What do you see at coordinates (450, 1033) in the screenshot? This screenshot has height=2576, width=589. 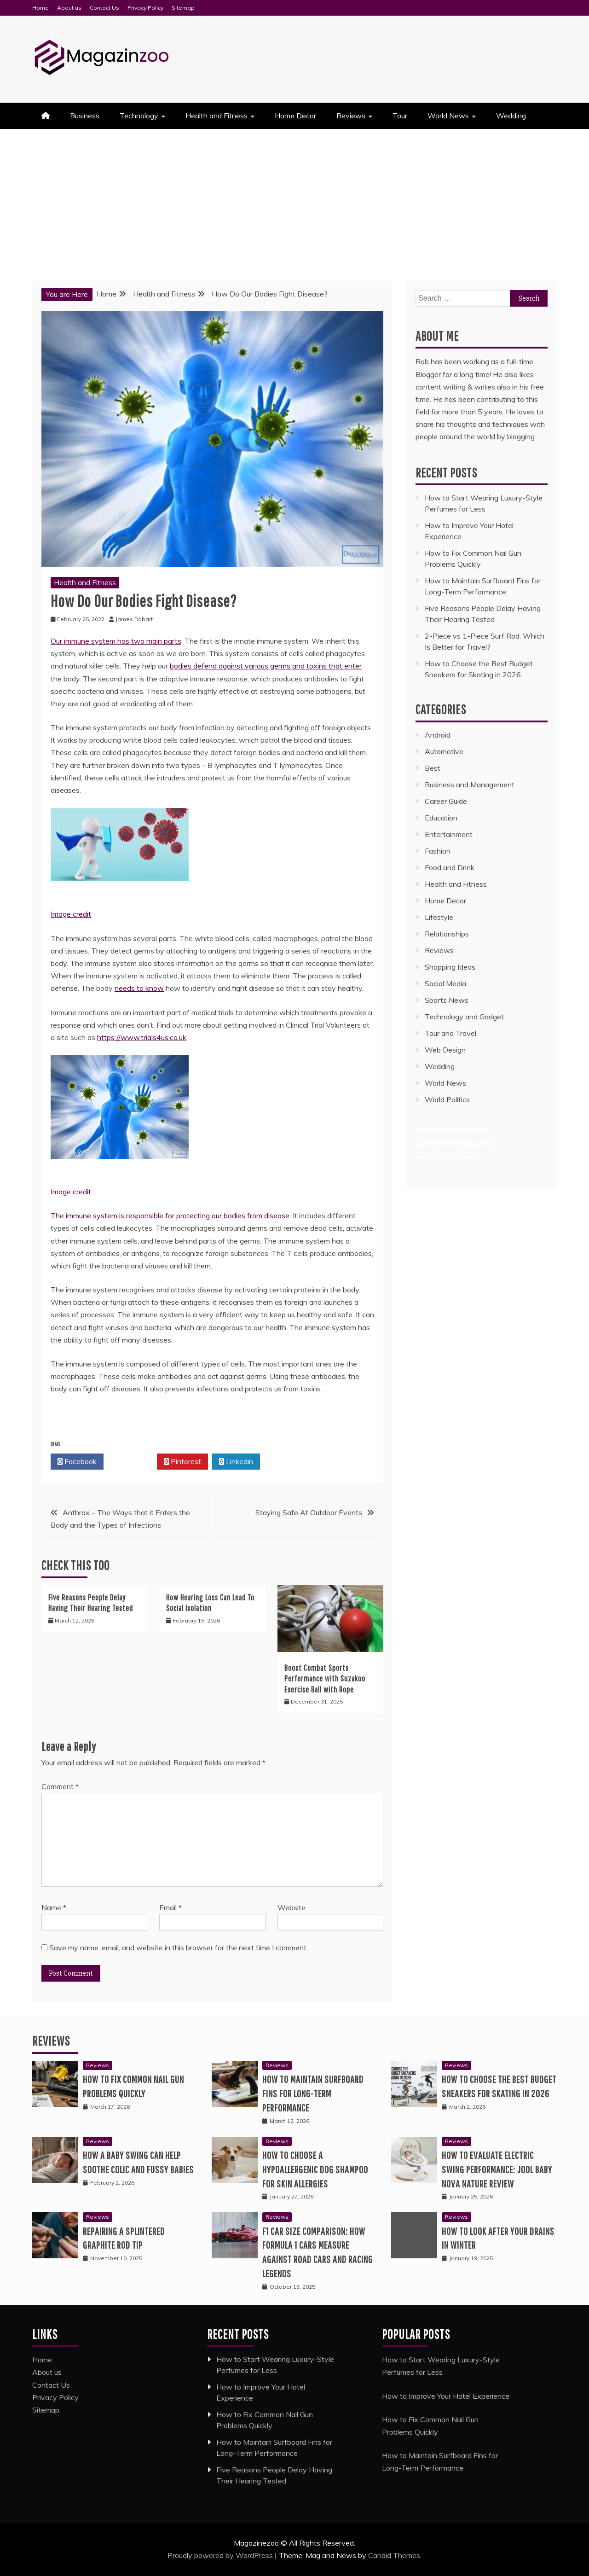 I see `Tour and Travel` at bounding box center [450, 1033].